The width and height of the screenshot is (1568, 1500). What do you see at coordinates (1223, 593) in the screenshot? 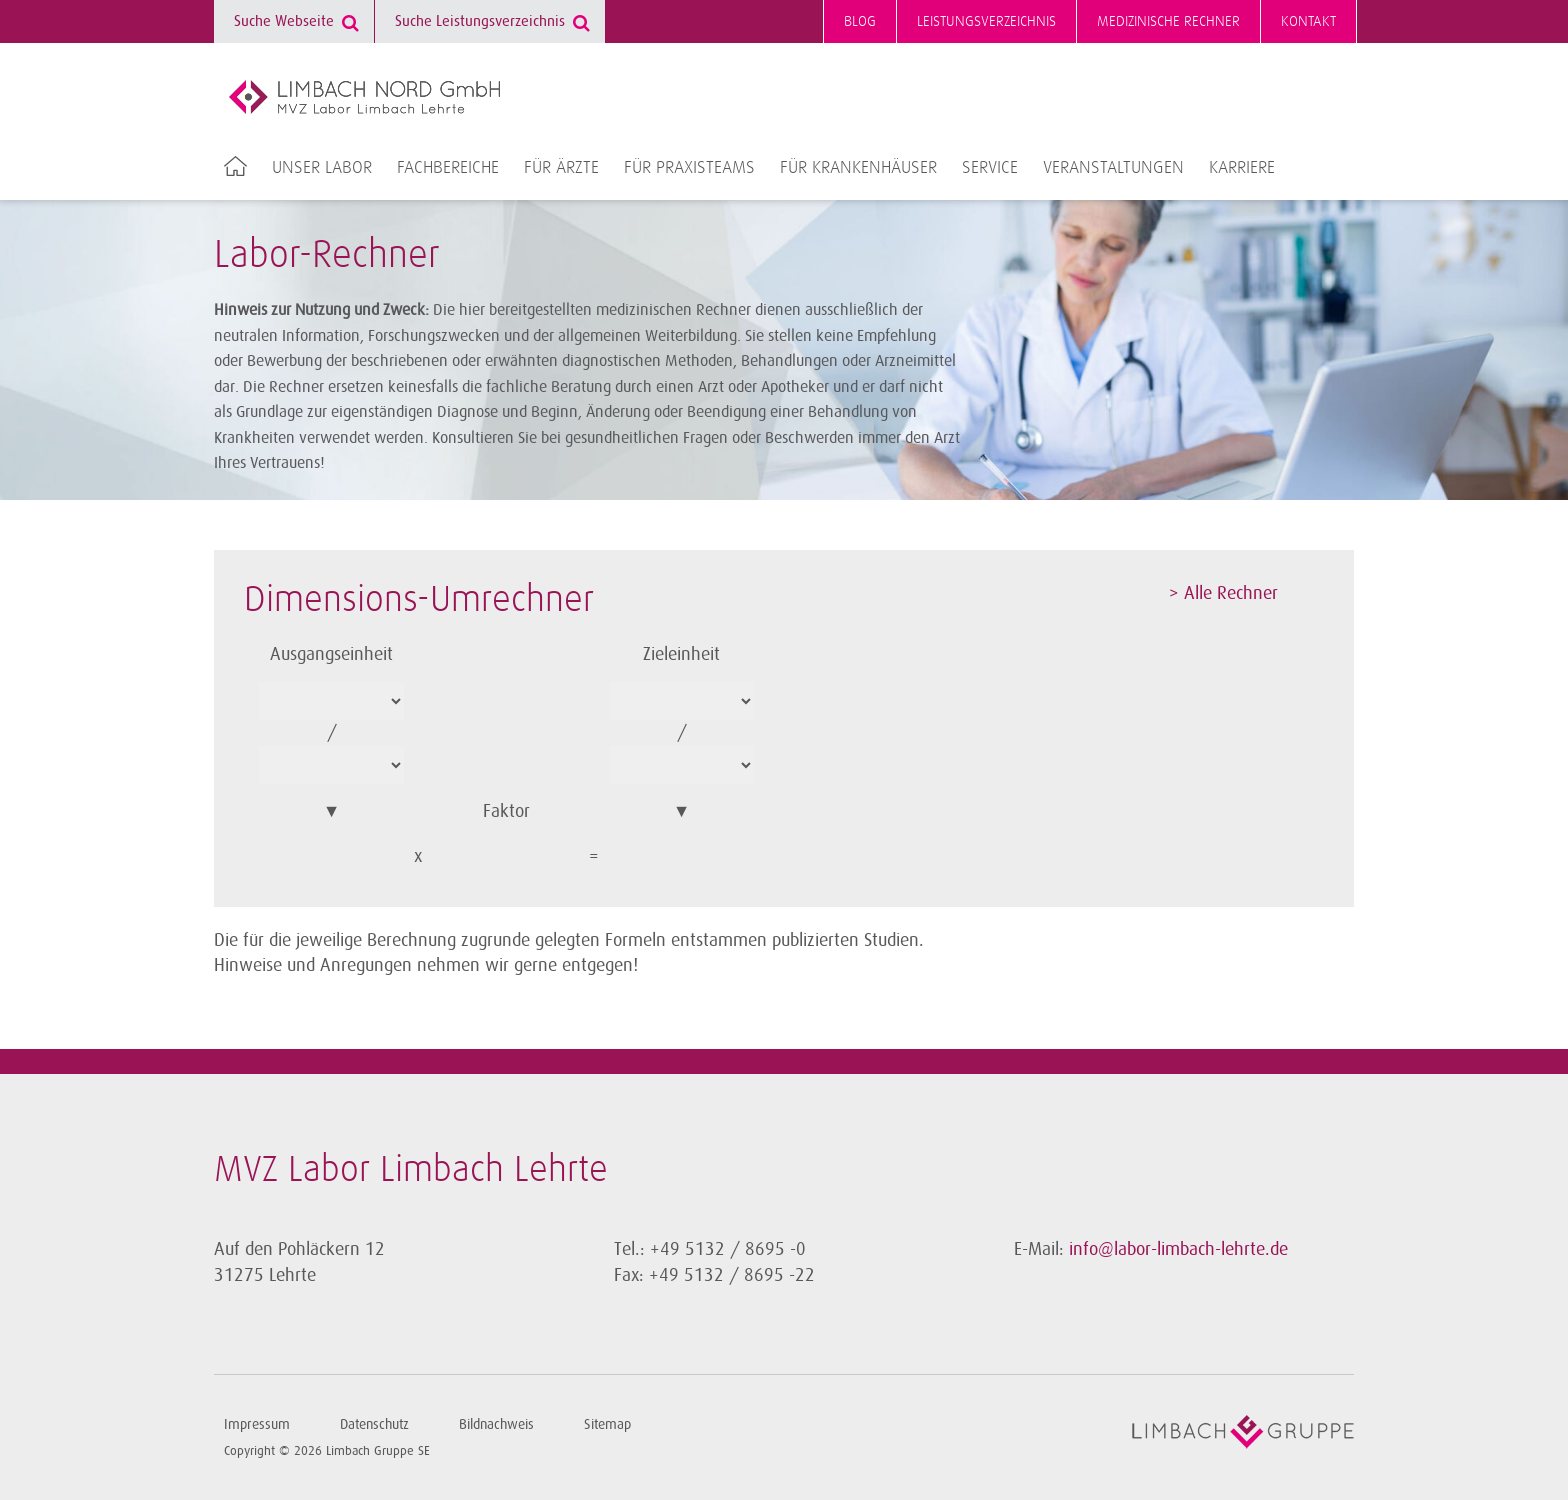
I see `> Alle Rechner` at bounding box center [1223, 593].